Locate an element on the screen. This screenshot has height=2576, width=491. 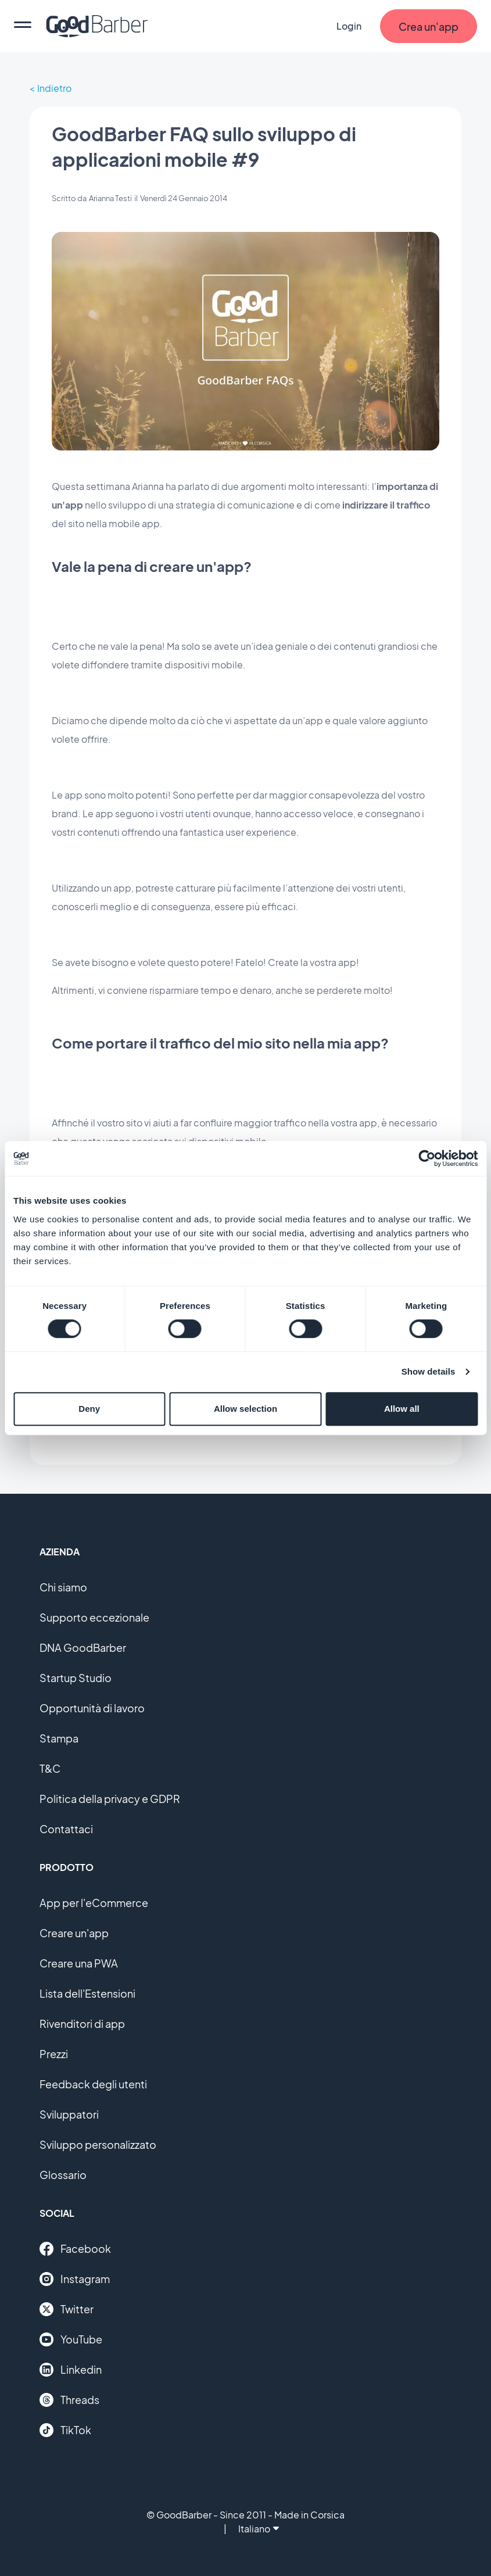
[menu] is located at coordinates (22, 26).